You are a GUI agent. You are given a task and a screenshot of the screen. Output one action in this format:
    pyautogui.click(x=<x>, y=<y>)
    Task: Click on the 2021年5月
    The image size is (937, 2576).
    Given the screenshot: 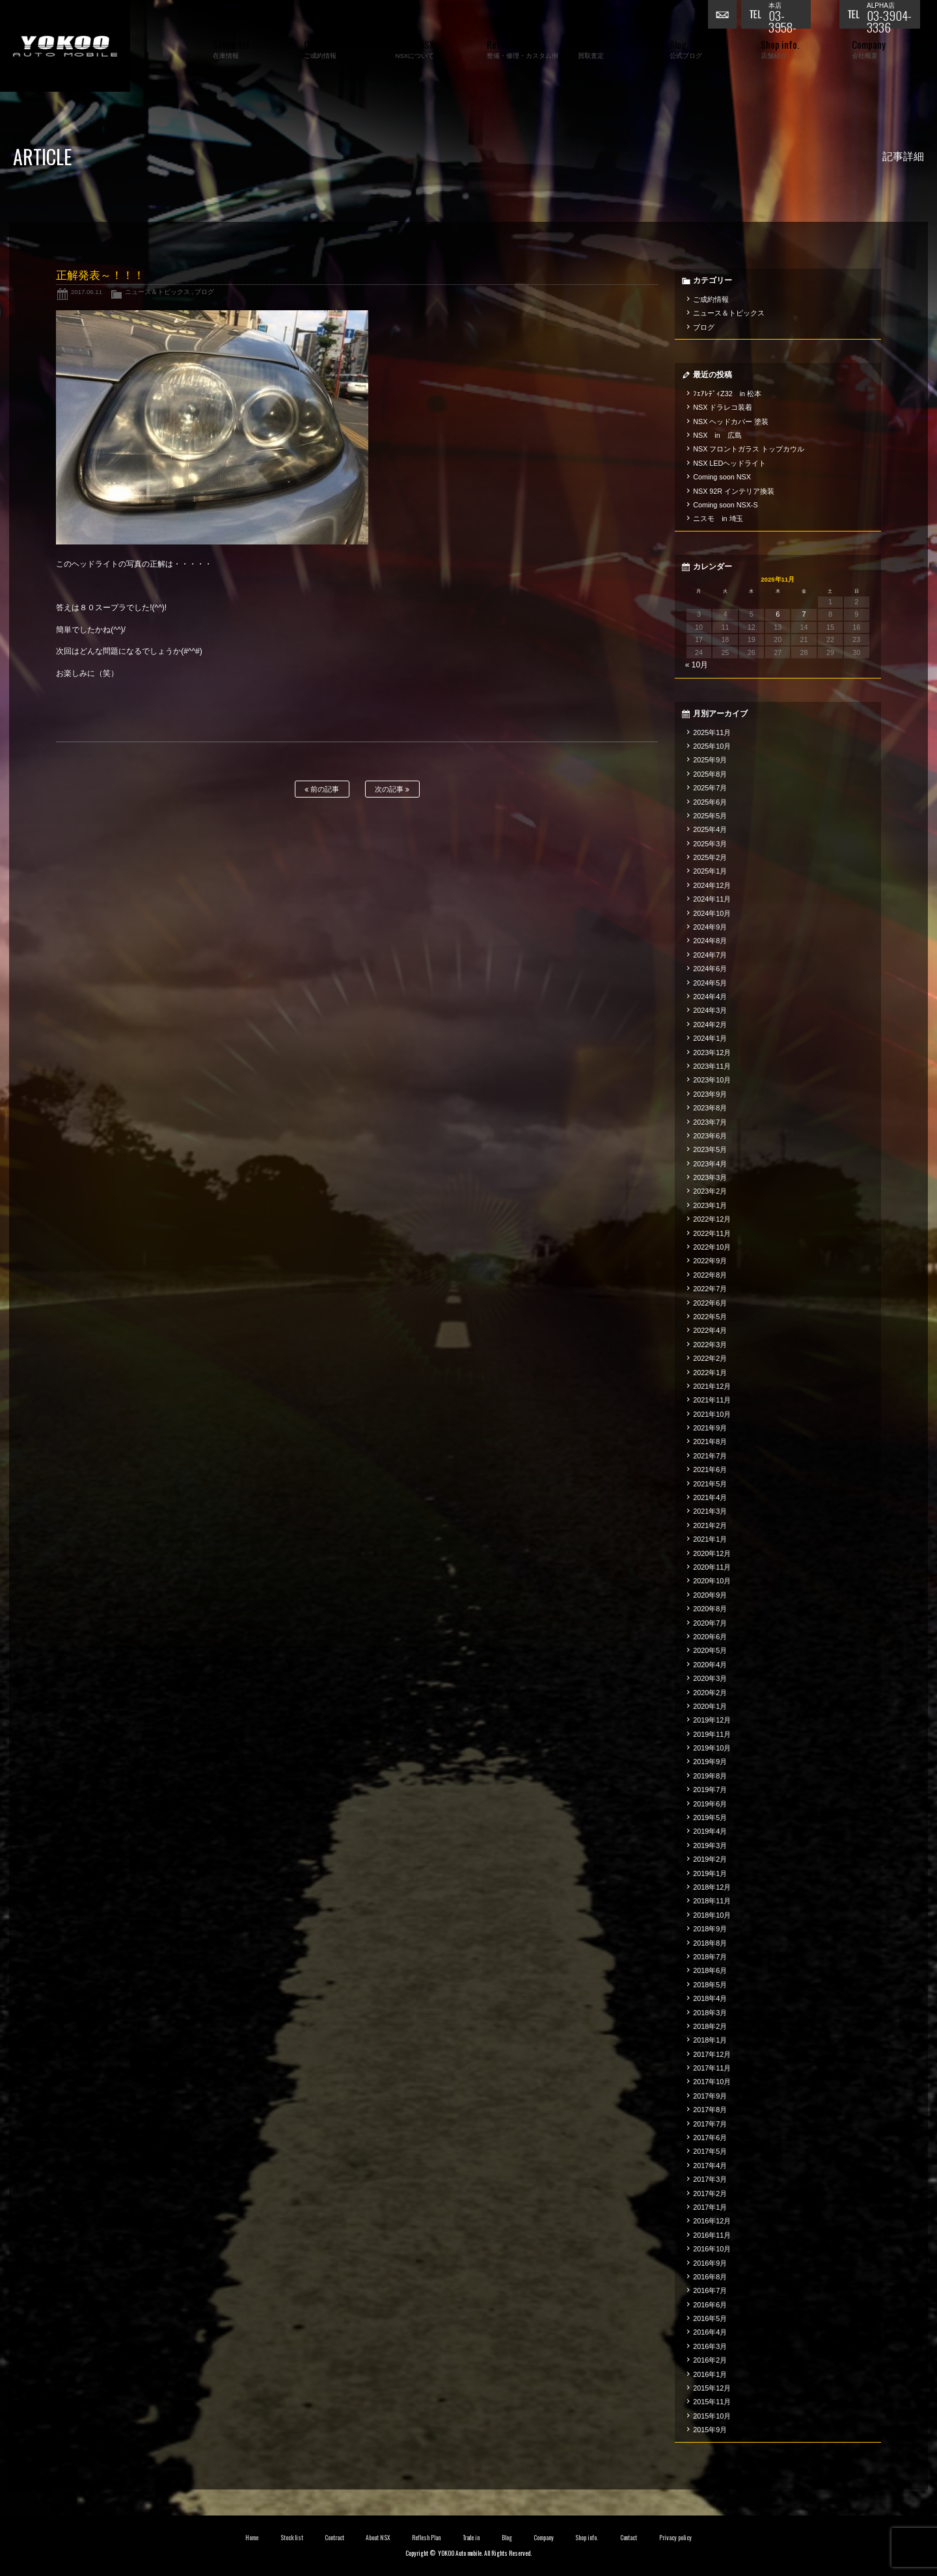 What is the action you would take?
    pyautogui.click(x=710, y=1484)
    